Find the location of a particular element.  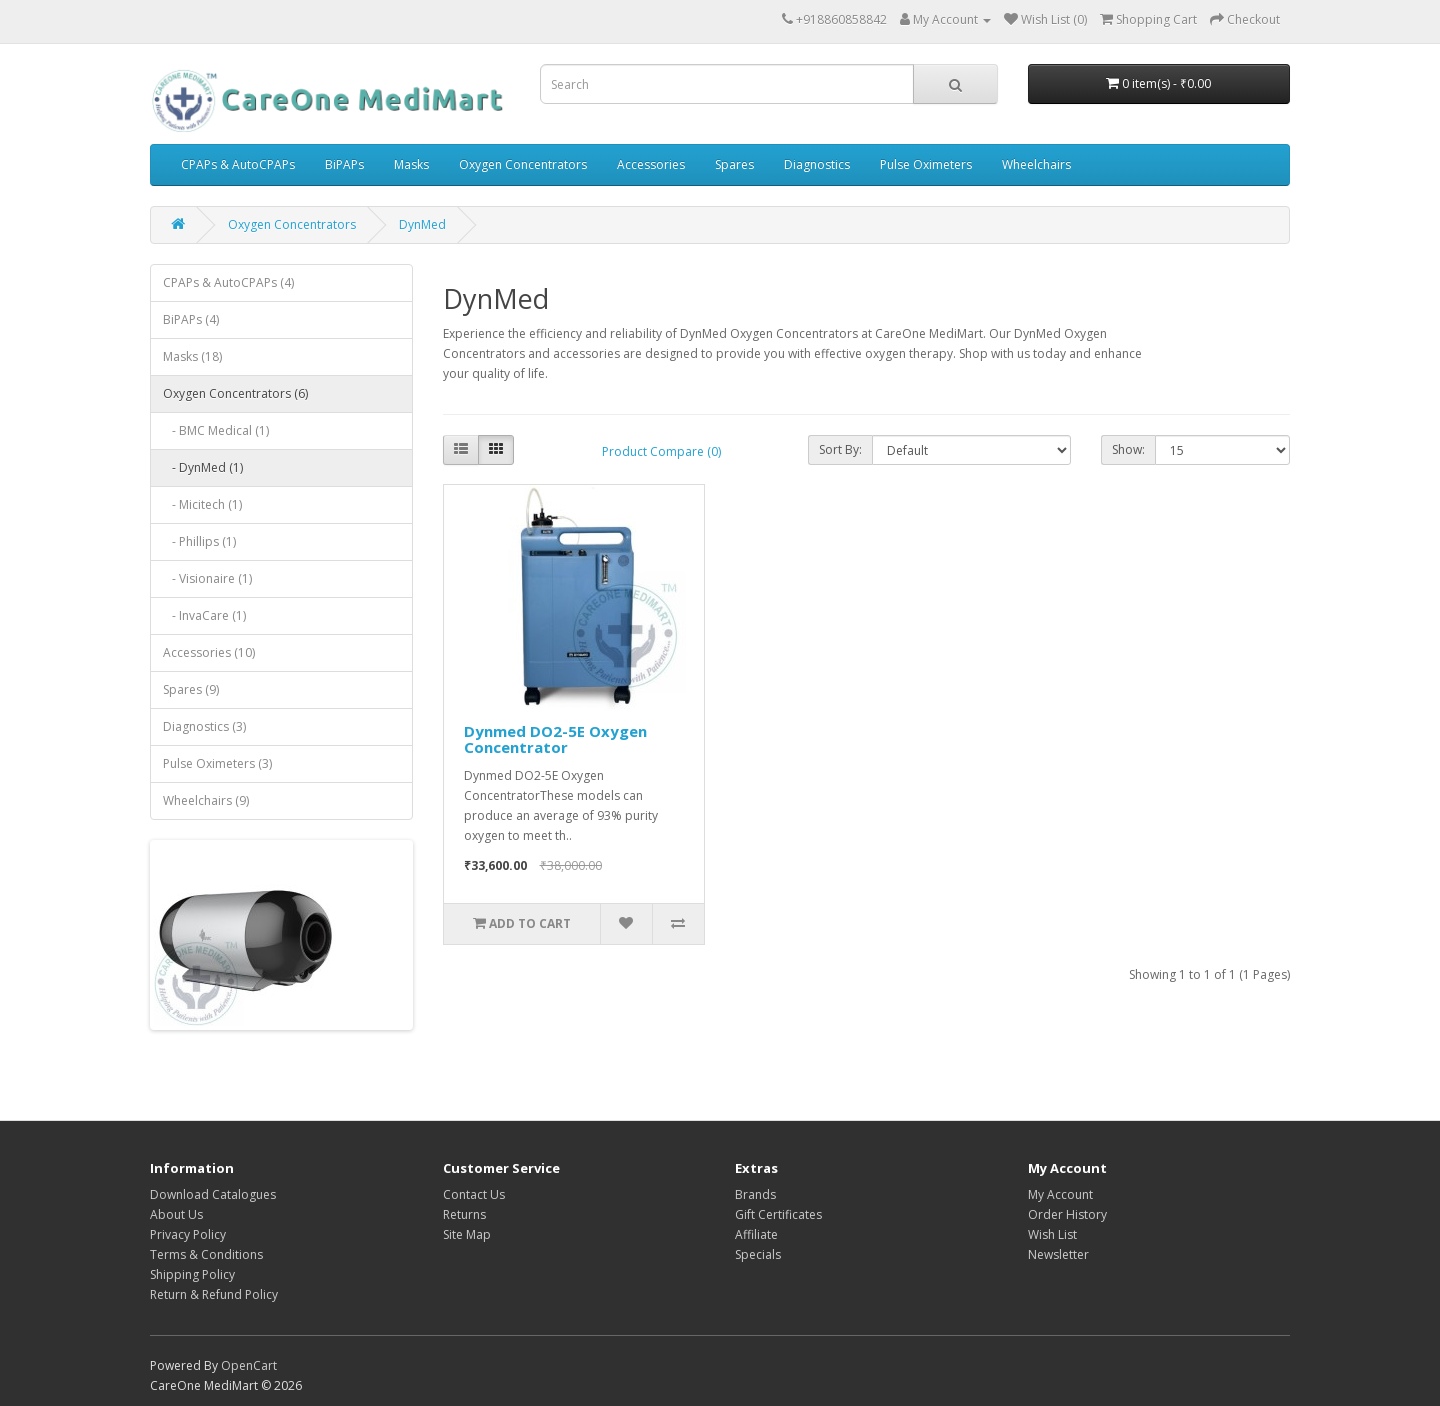

My Account is located at coordinates (1060, 1194).